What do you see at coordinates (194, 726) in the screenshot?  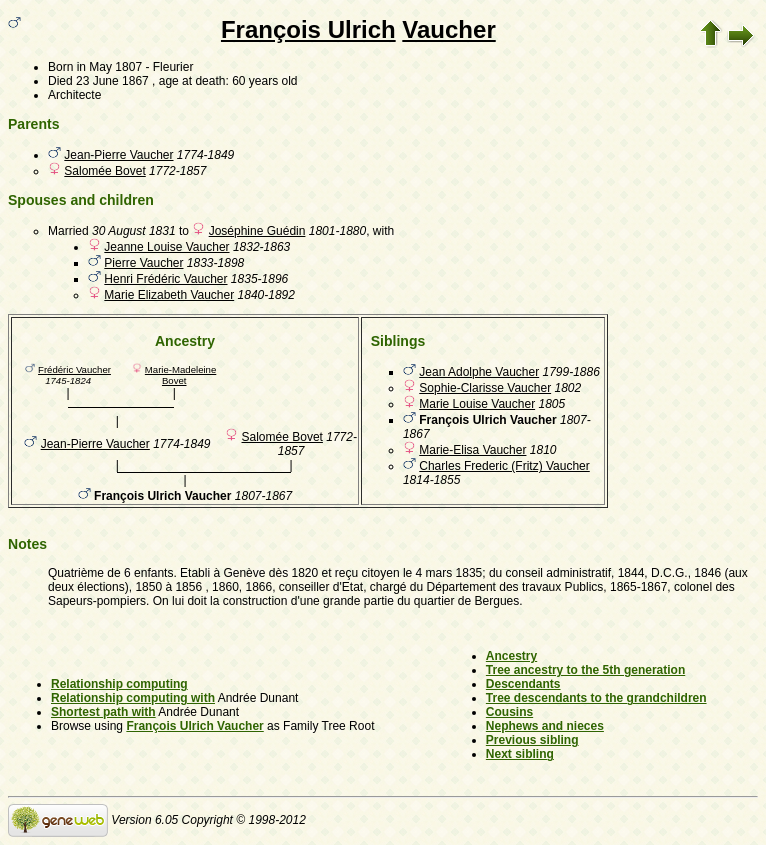 I see `François Ulrich Vaucher` at bounding box center [194, 726].